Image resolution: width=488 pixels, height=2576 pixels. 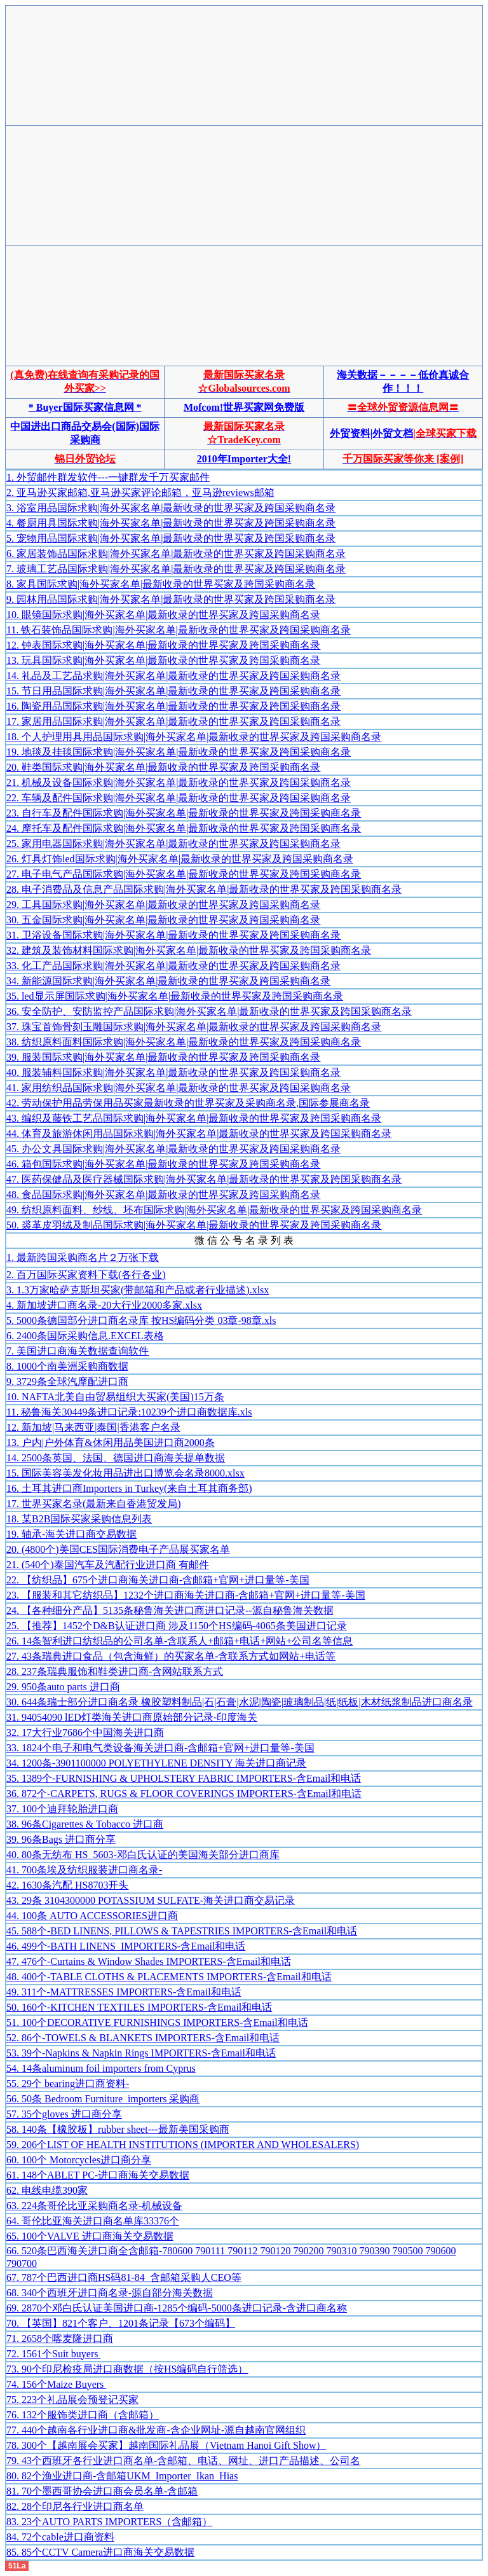 What do you see at coordinates (60, 2536) in the screenshot?
I see `84. 72个cable进口商资料` at bounding box center [60, 2536].